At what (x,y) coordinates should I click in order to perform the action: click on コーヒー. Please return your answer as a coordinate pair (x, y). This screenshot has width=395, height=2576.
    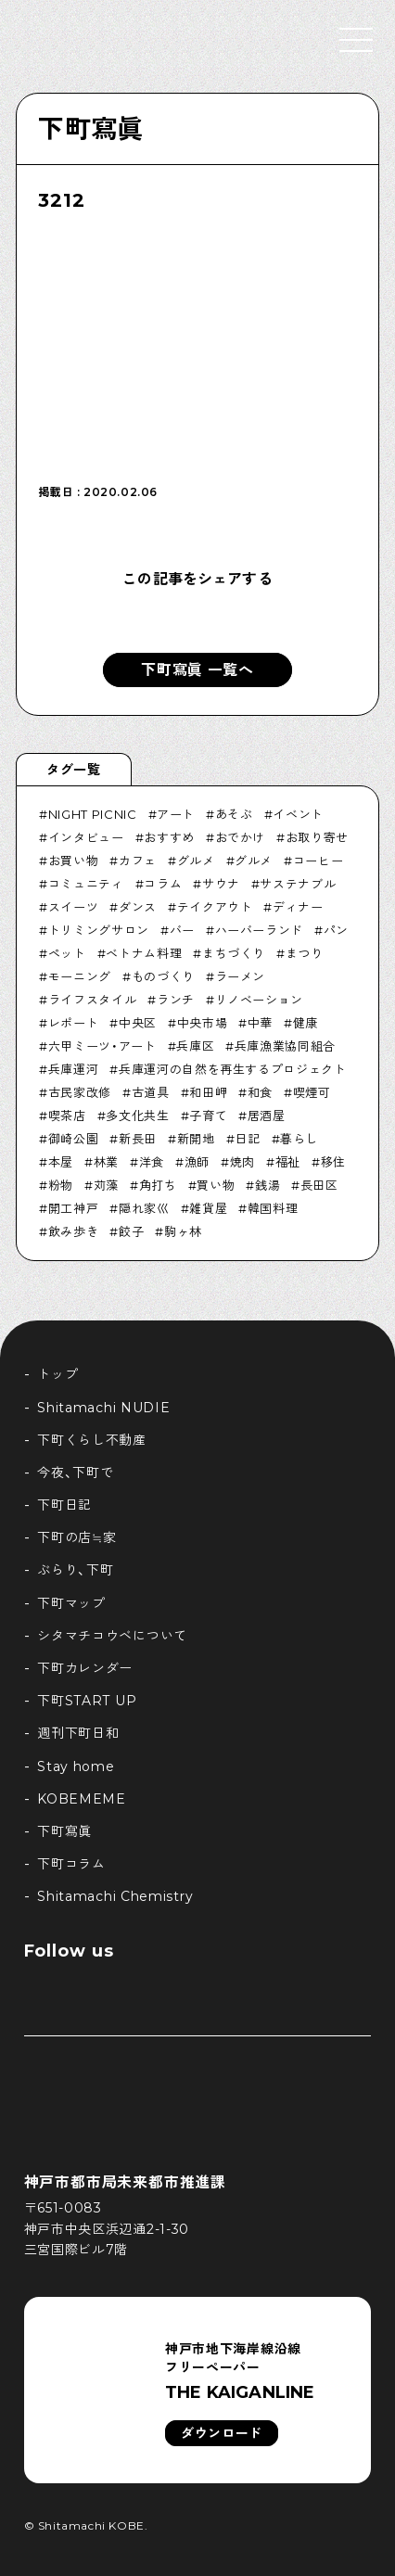
    Looking at the image, I should click on (318, 860).